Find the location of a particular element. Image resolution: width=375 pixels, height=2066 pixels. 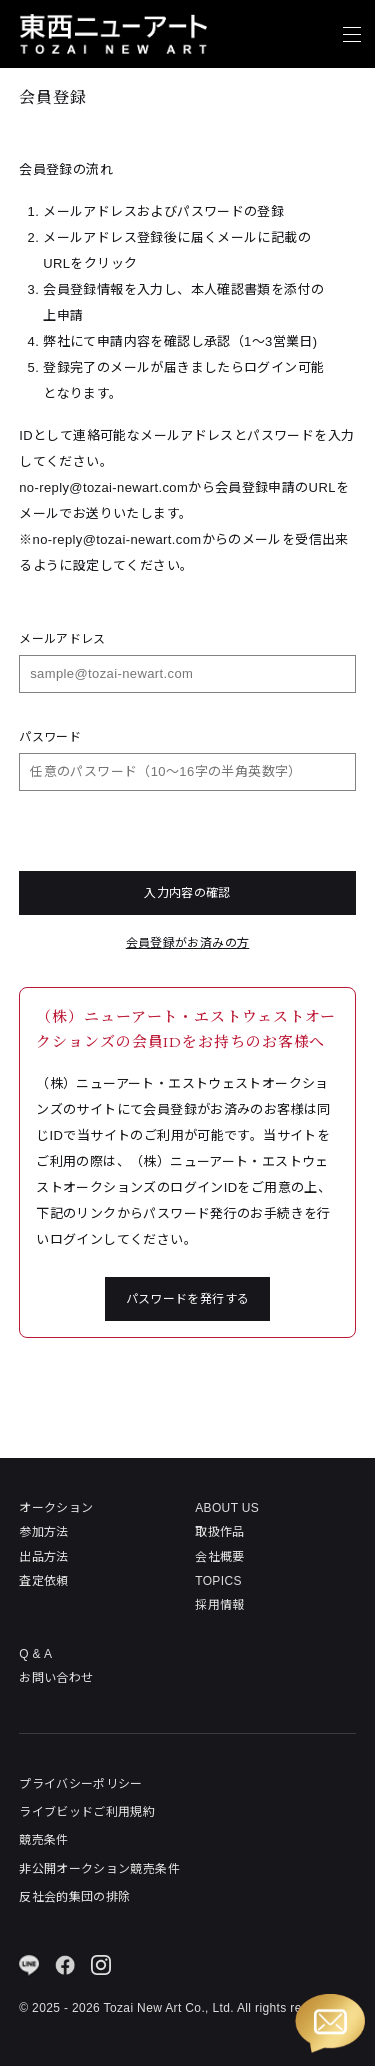

競売条件 is located at coordinates (43, 1840).